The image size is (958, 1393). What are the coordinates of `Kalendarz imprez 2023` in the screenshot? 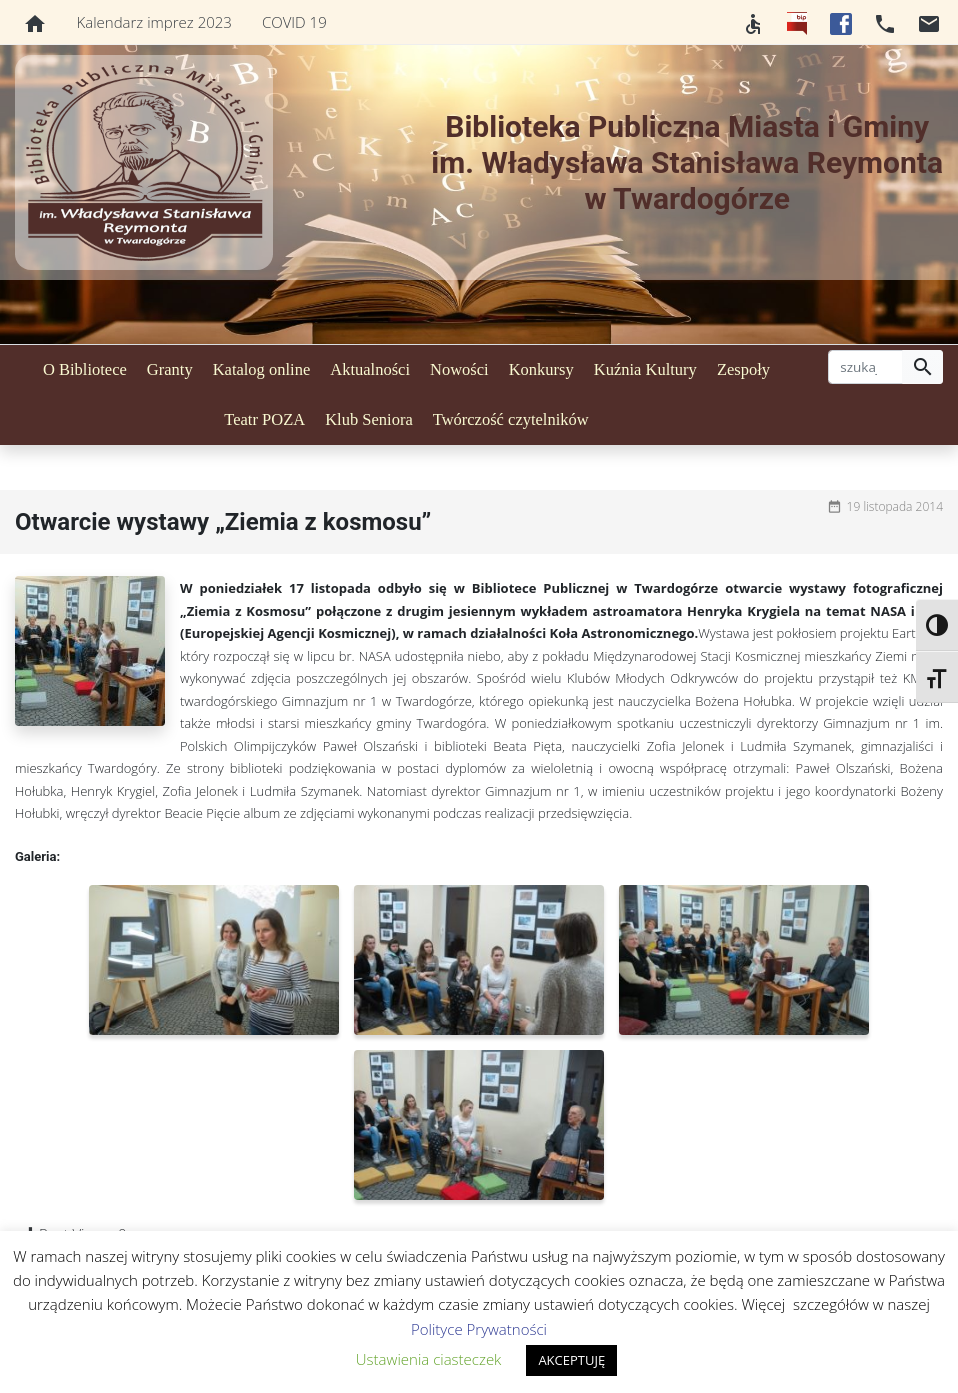 It's located at (154, 22).